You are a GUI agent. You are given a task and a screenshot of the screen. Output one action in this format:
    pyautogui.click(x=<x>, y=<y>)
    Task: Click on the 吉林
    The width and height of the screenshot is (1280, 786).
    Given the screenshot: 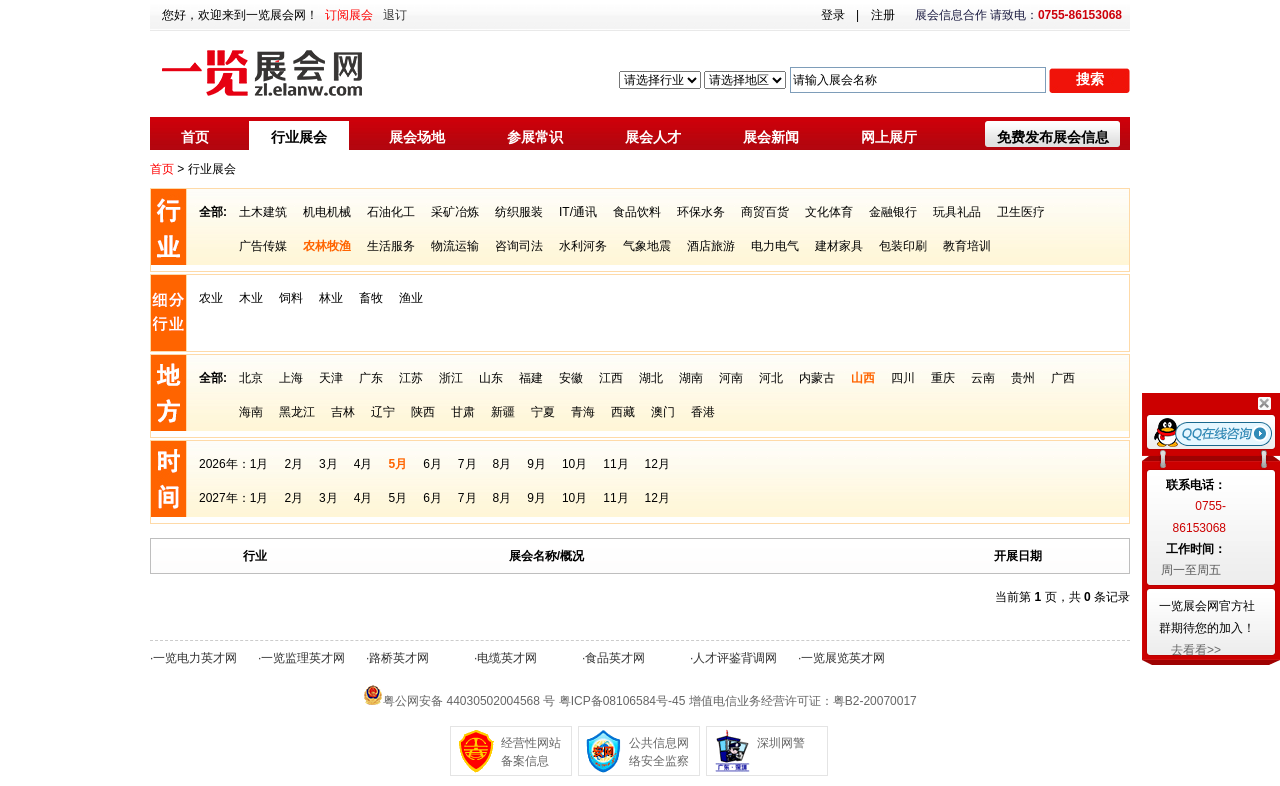 What is the action you would take?
    pyautogui.click(x=343, y=412)
    